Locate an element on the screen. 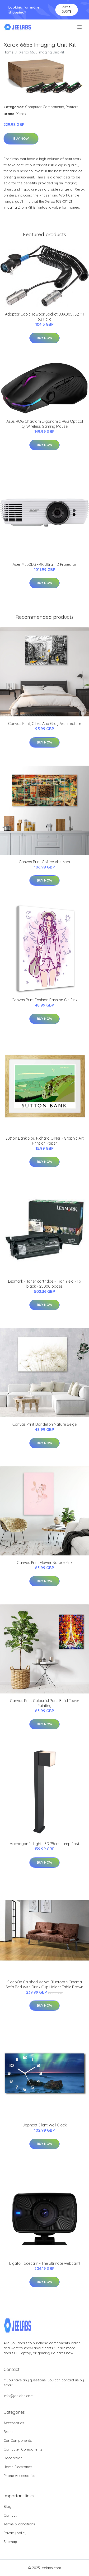 Image resolution: width=89 pixels, height=2576 pixels. Blog is located at coordinates (7, 2506).